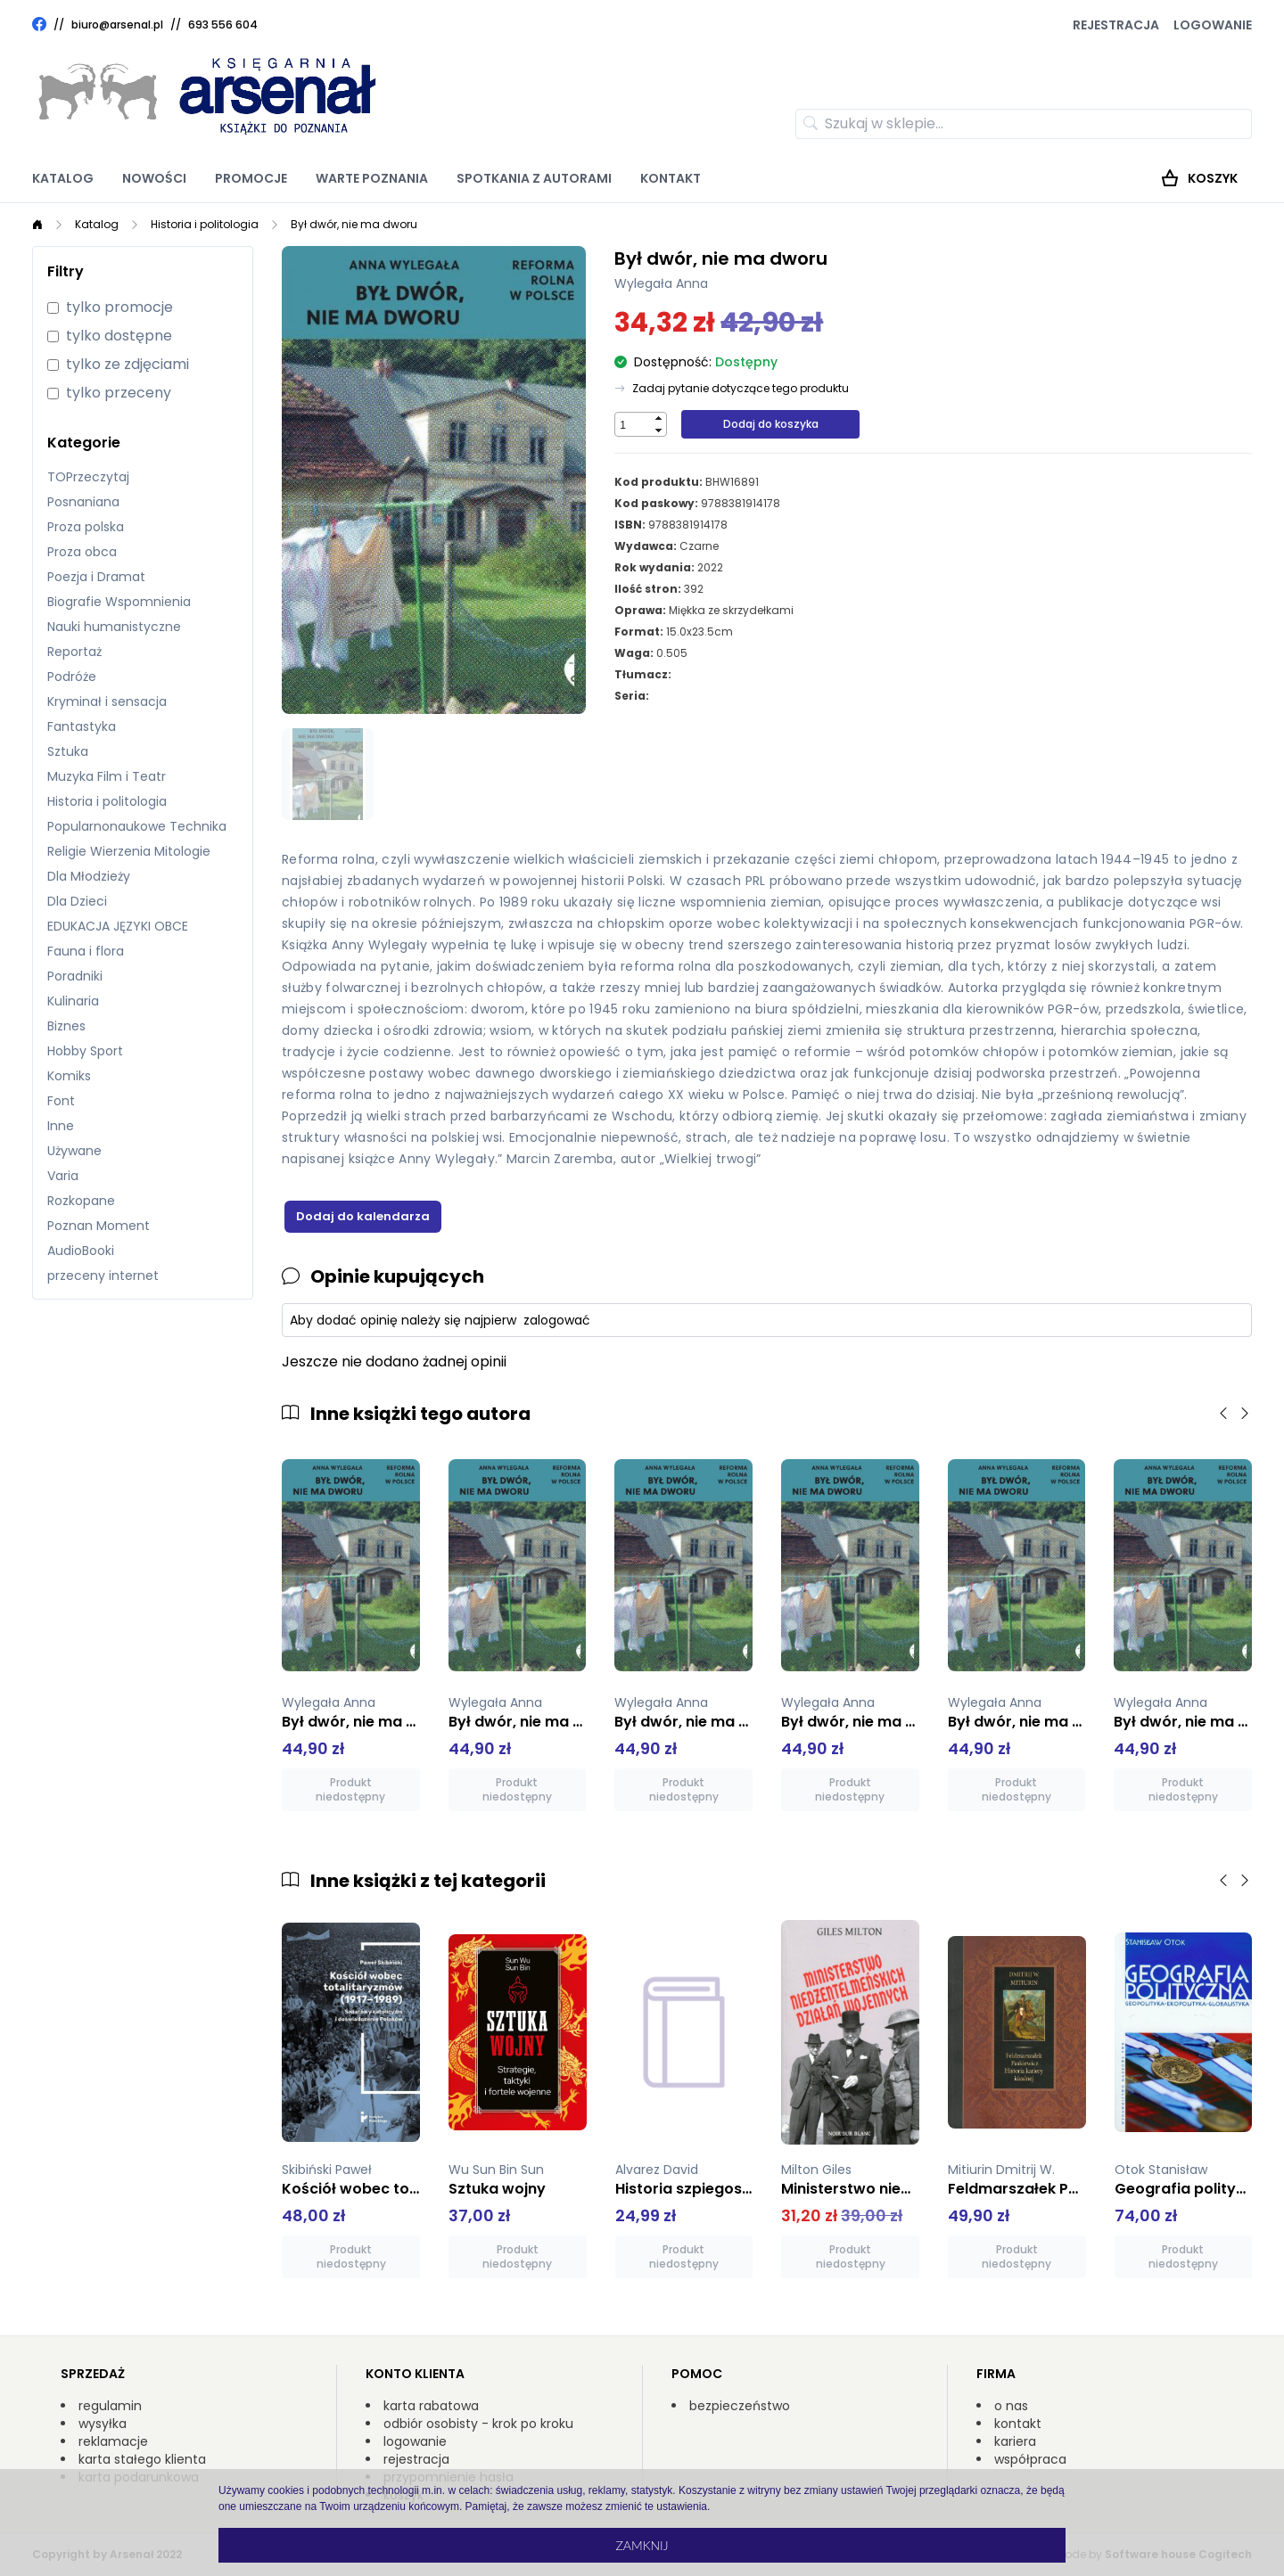  What do you see at coordinates (81, 726) in the screenshot?
I see `Fantastyka` at bounding box center [81, 726].